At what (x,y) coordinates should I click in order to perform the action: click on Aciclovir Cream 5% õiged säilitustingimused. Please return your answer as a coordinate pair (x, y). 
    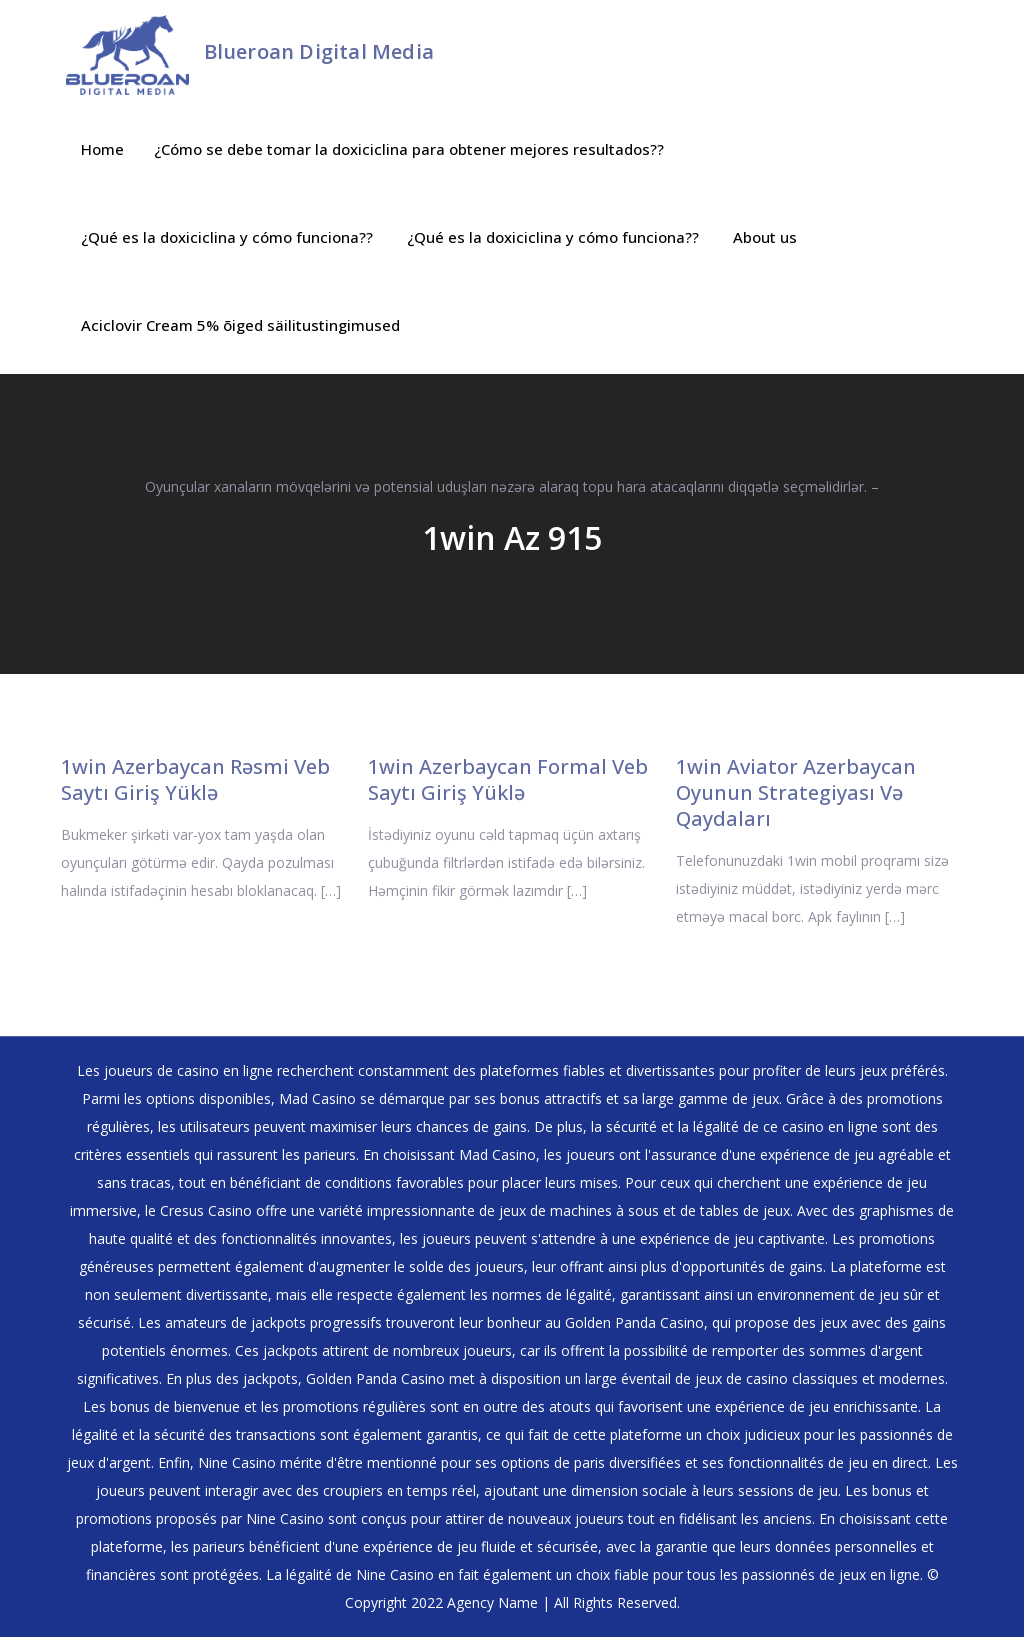
    Looking at the image, I should click on (240, 325).